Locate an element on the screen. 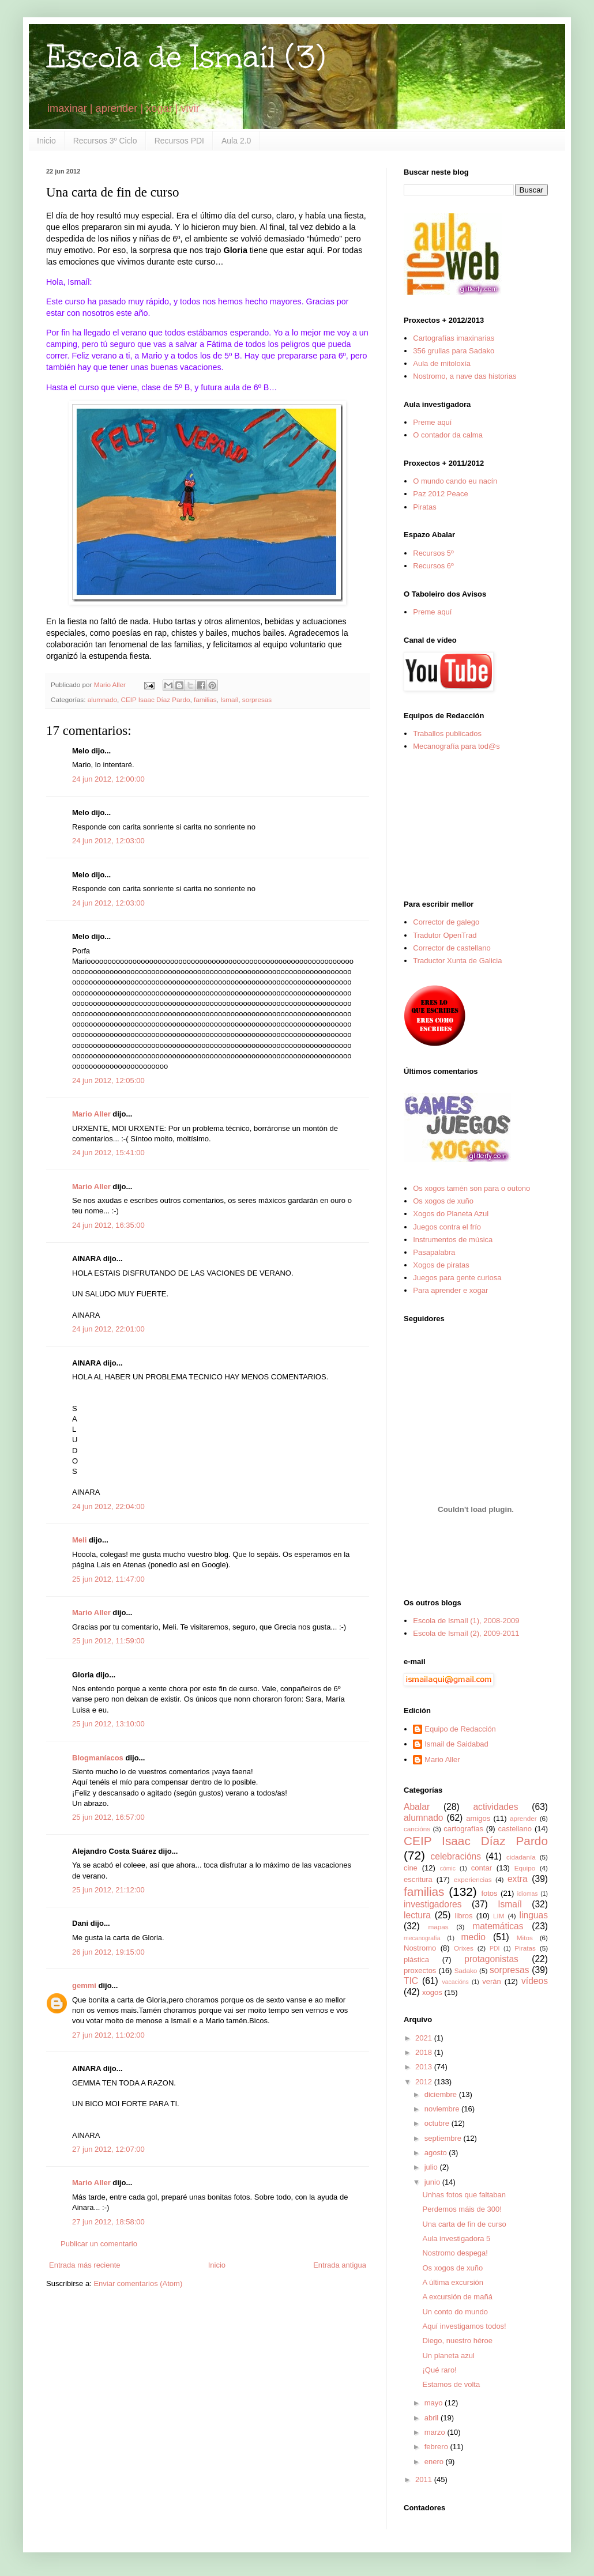 The image size is (594, 2576). Tradutor OpenTrad is located at coordinates (444, 935).